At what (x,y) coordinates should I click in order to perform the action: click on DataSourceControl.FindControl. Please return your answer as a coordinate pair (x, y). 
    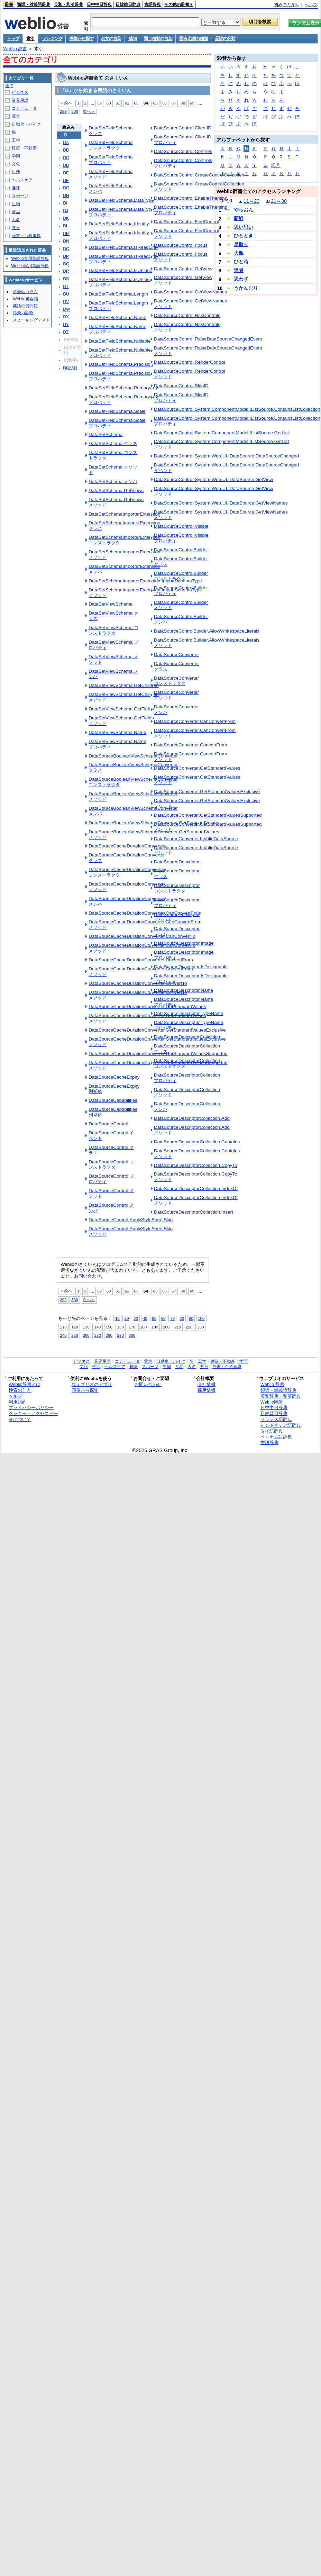
    Looking at the image, I should click on (186, 221).